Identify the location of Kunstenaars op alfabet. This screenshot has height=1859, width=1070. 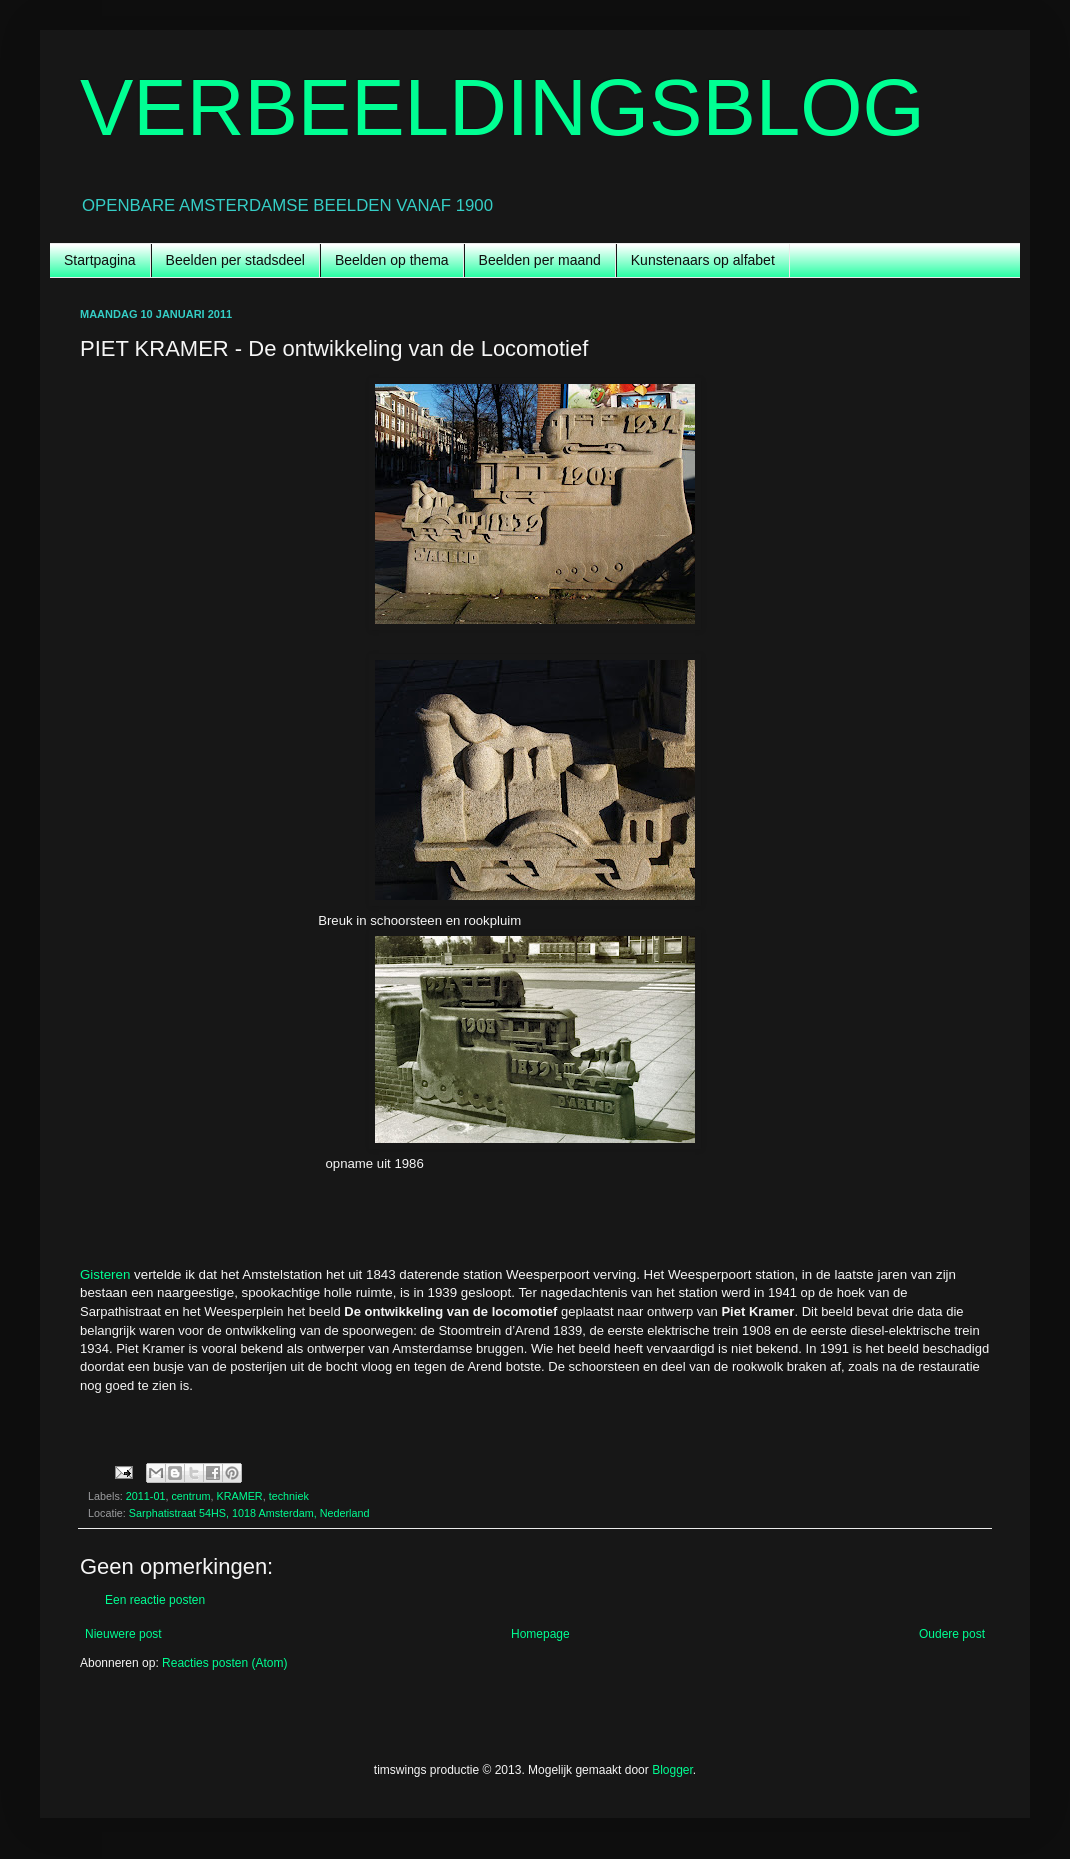
(703, 260).